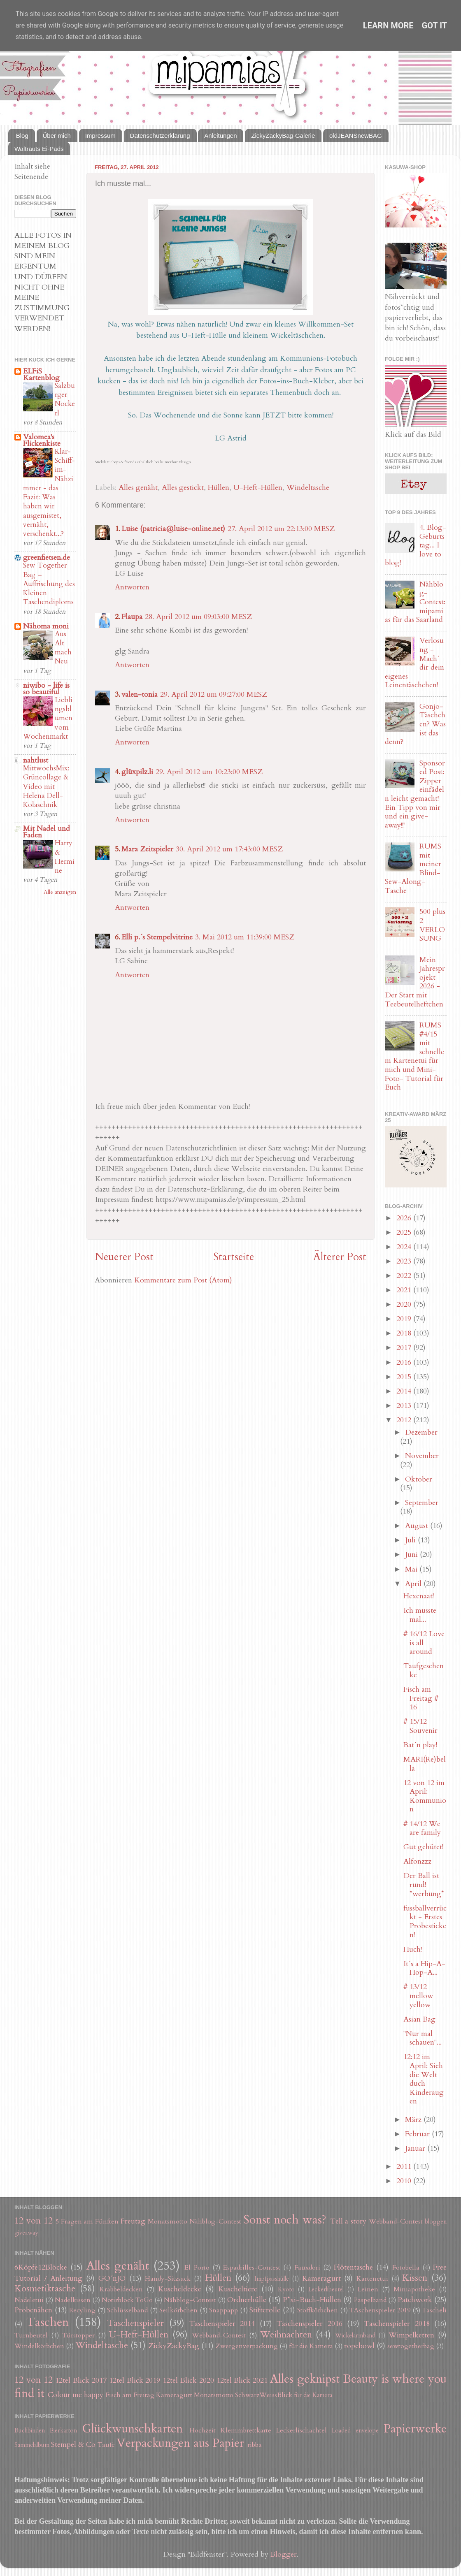  I want to click on Alfonzzz, so click(417, 1861).